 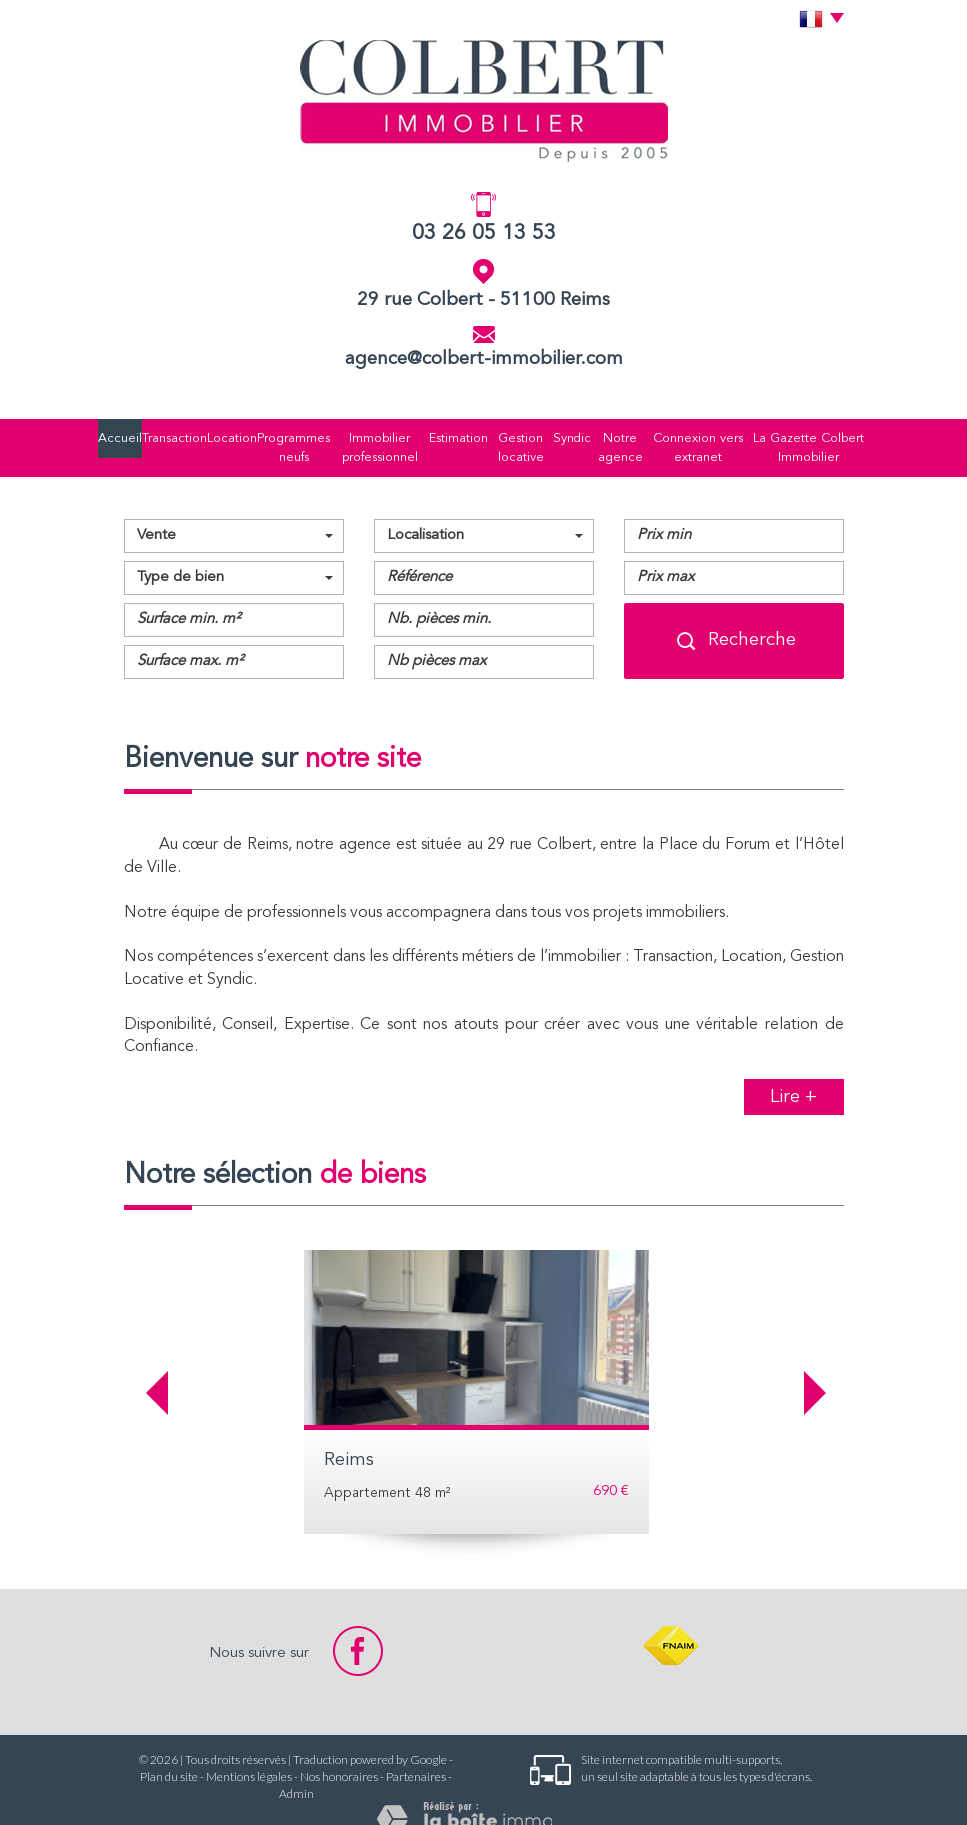 What do you see at coordinates (169, 1750) in the screenshot?
I see `Plan du site` at bounding box center [169, 1750].